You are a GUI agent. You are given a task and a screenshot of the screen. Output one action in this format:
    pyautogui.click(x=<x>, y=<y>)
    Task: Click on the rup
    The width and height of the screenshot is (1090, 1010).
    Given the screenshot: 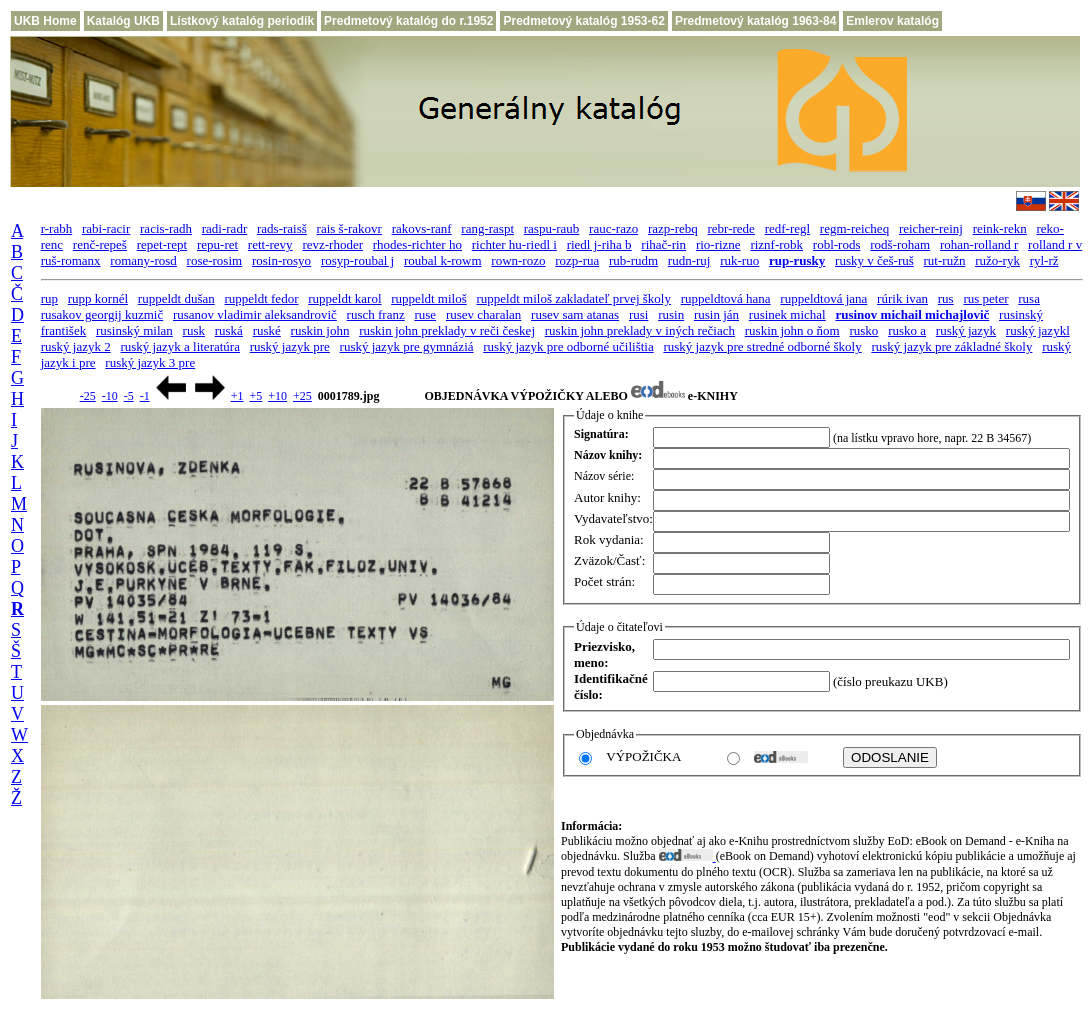 What is the action you would take?
    pyautogui.click(x=49, y=298)
    